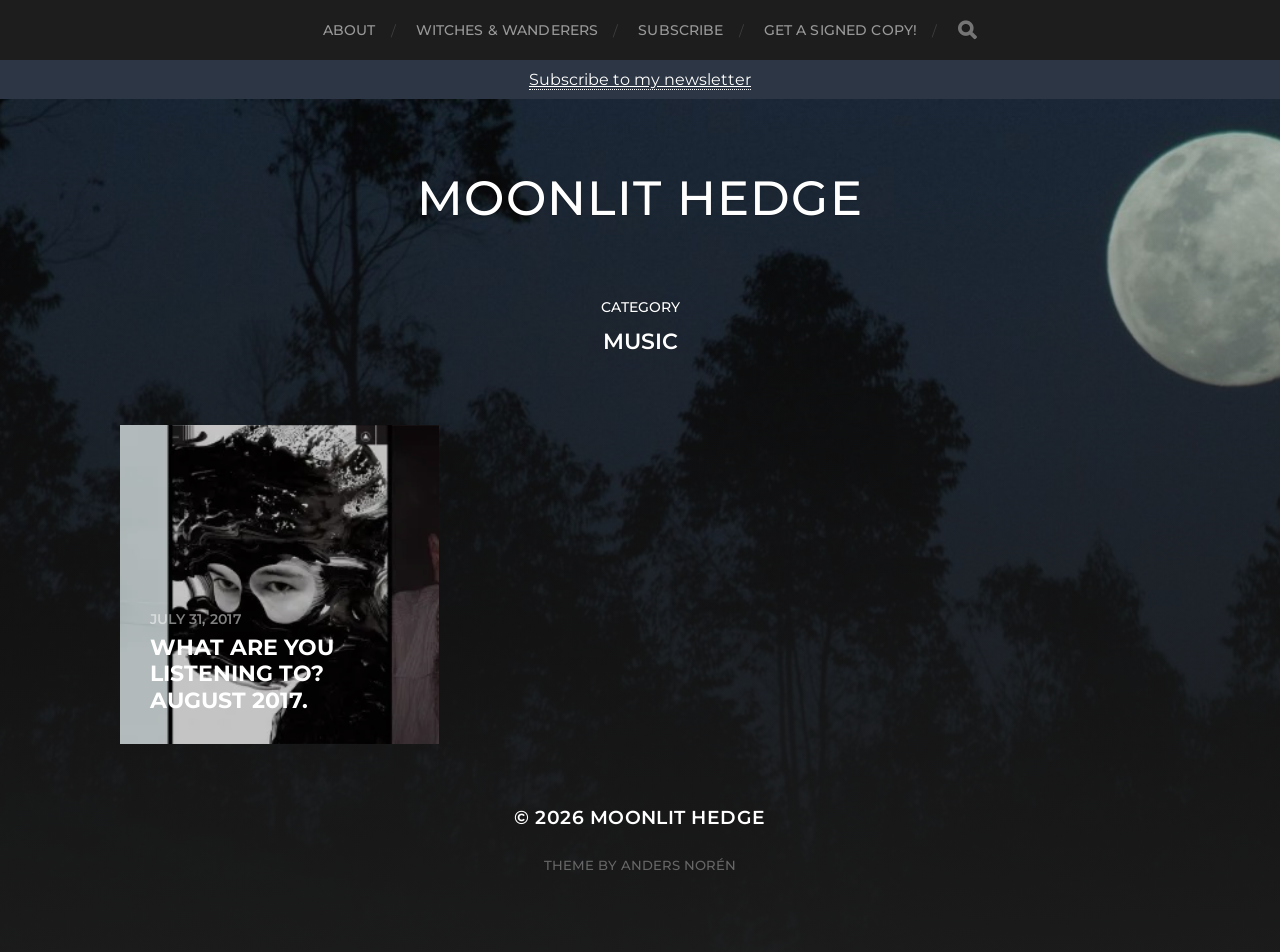 The image size is (1280, 952). I want to click on Subscribe to my newsletter, so click(640, 79).